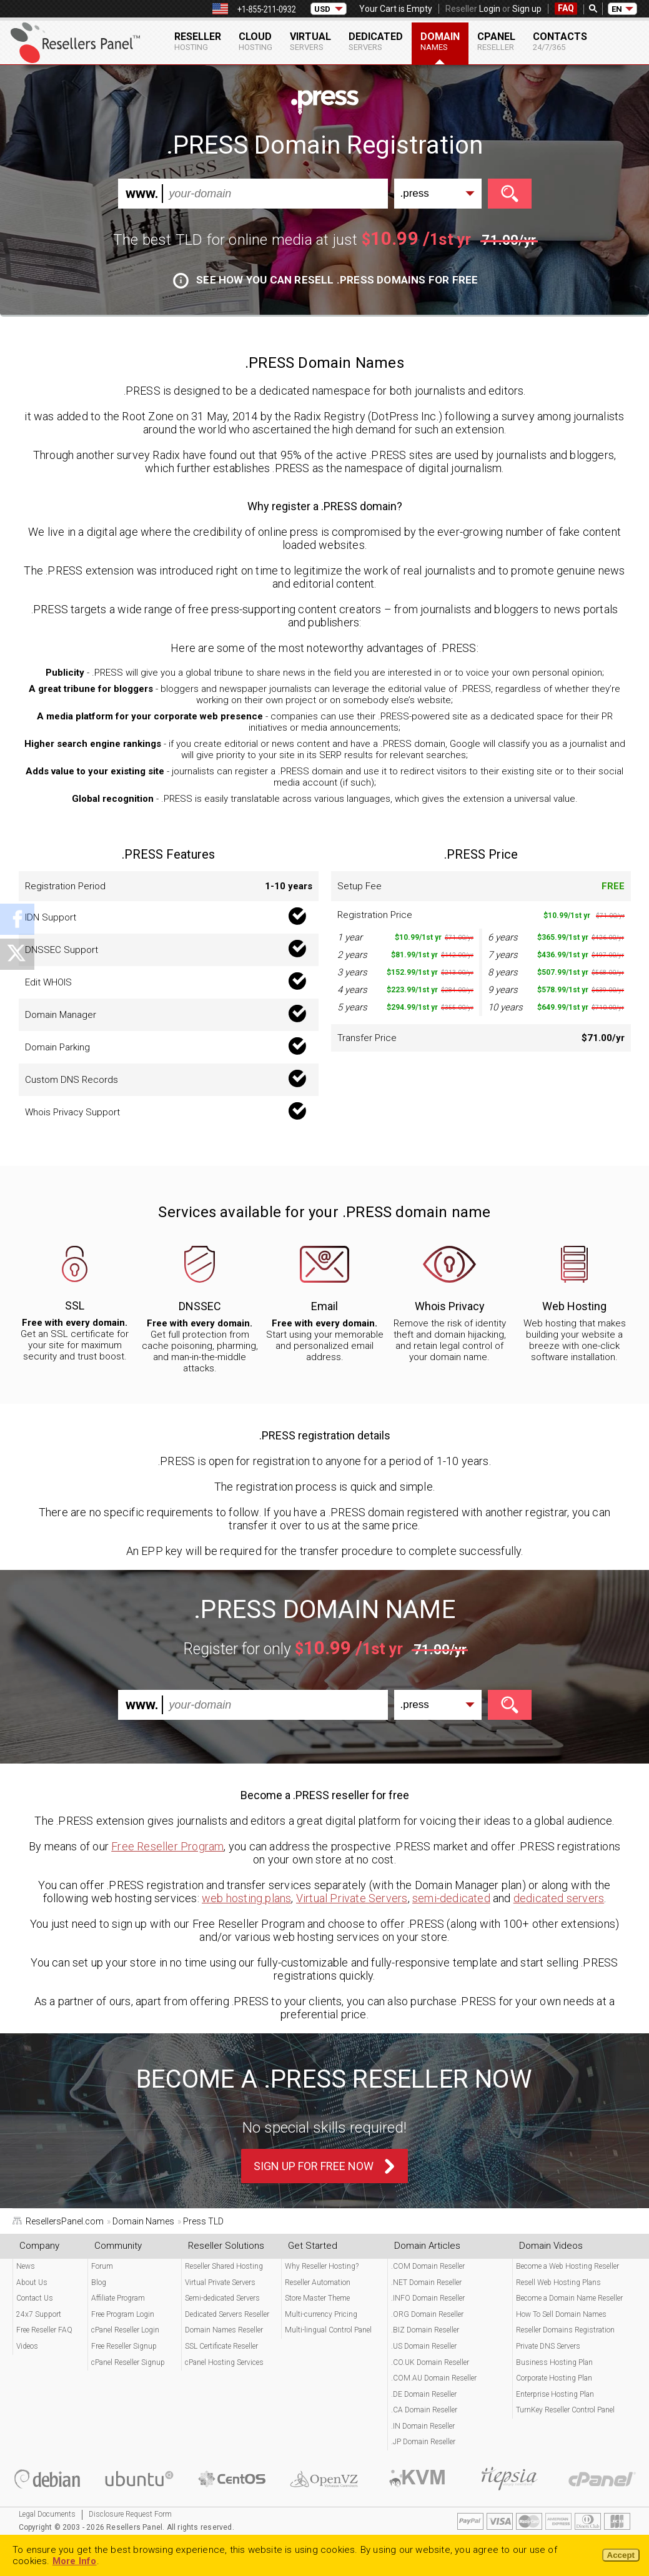  What do you see at coordinates (489, 9) in the screenshot?
I see `Login` at bounding box center [489, 9].